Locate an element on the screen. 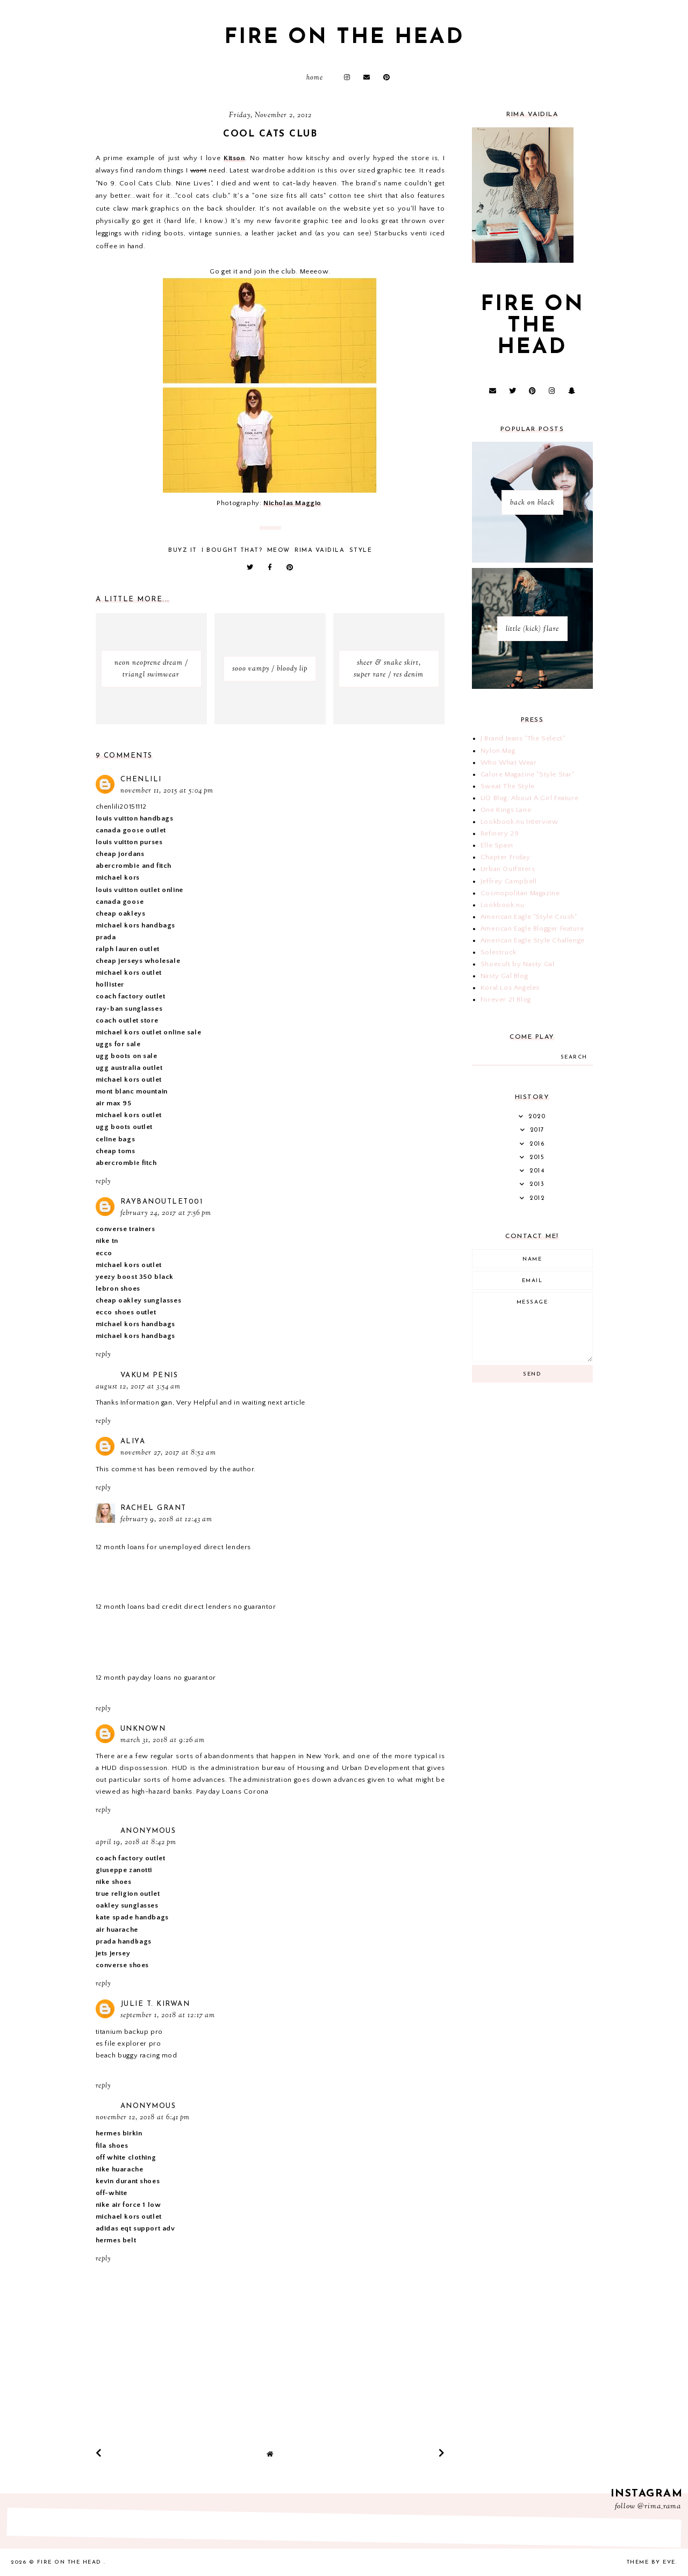 Image resolution: width=688 pixels, height=2576 pixels. 12 month loans bad credit direct lenders no guarantor is located at coordinates (186, 1606).